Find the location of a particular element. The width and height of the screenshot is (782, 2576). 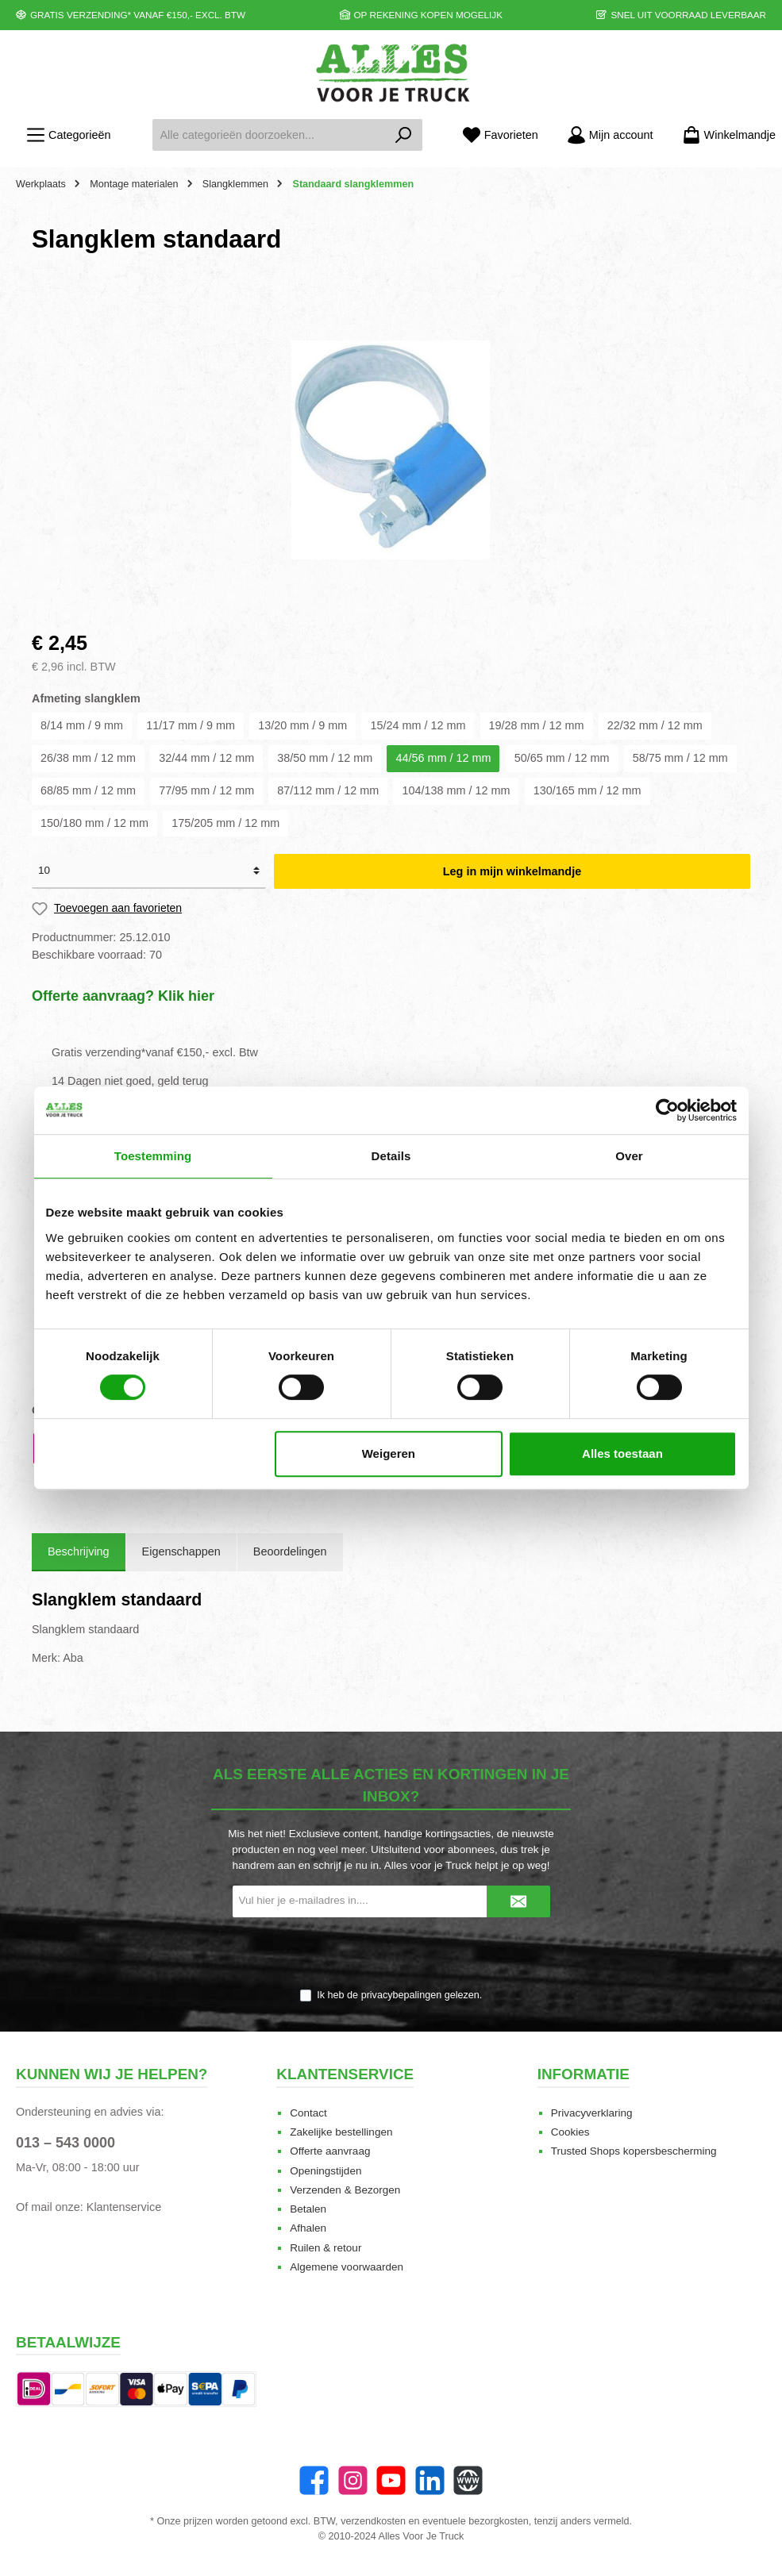

Algemene voorwaarden is located at coordinates (346, 2267).